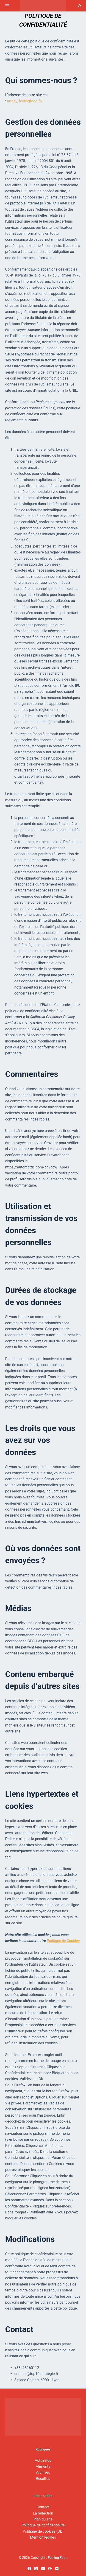 This screenshot has height=2576, width=86. Describe the element at coordinates (43, 2460) in the screenshot. I see `Actualités` at that location.